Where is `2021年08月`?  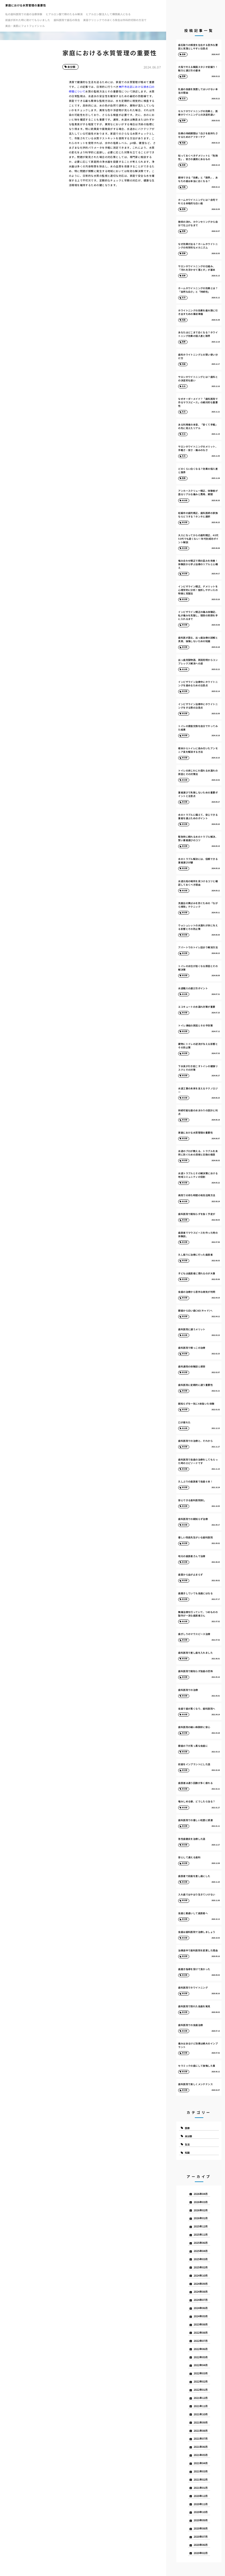 2021年08月 is located at coordinates (201, 2431).